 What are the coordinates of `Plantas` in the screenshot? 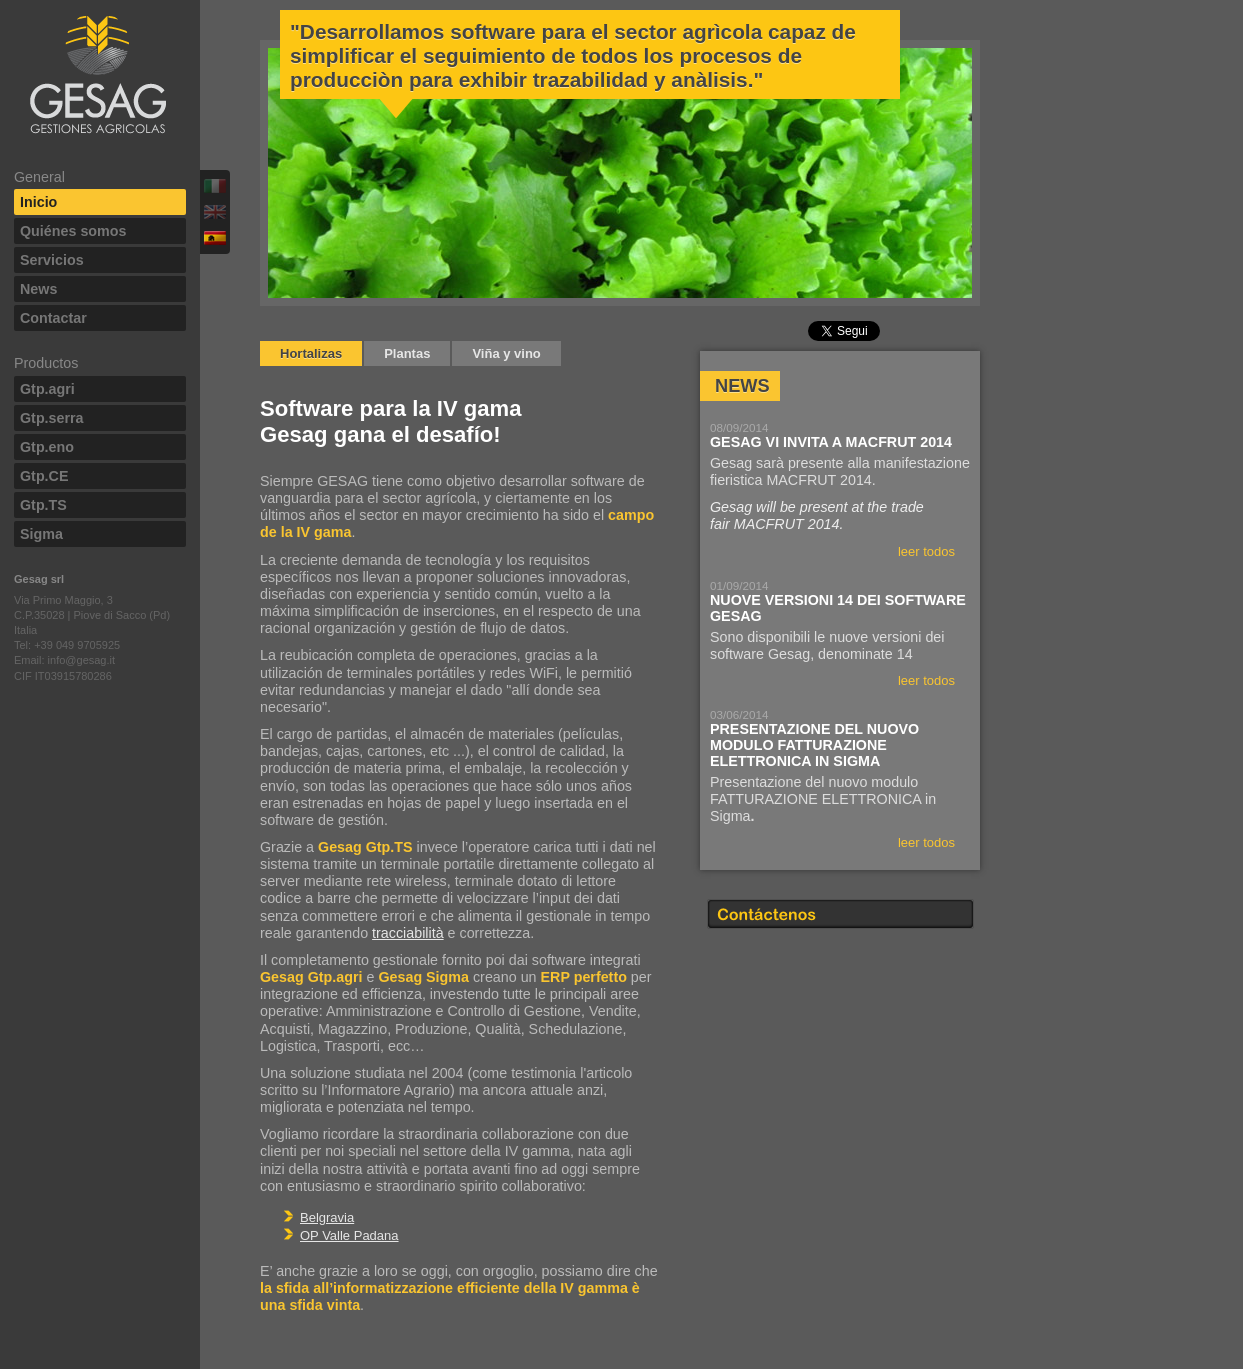 It's located at (407, 353).